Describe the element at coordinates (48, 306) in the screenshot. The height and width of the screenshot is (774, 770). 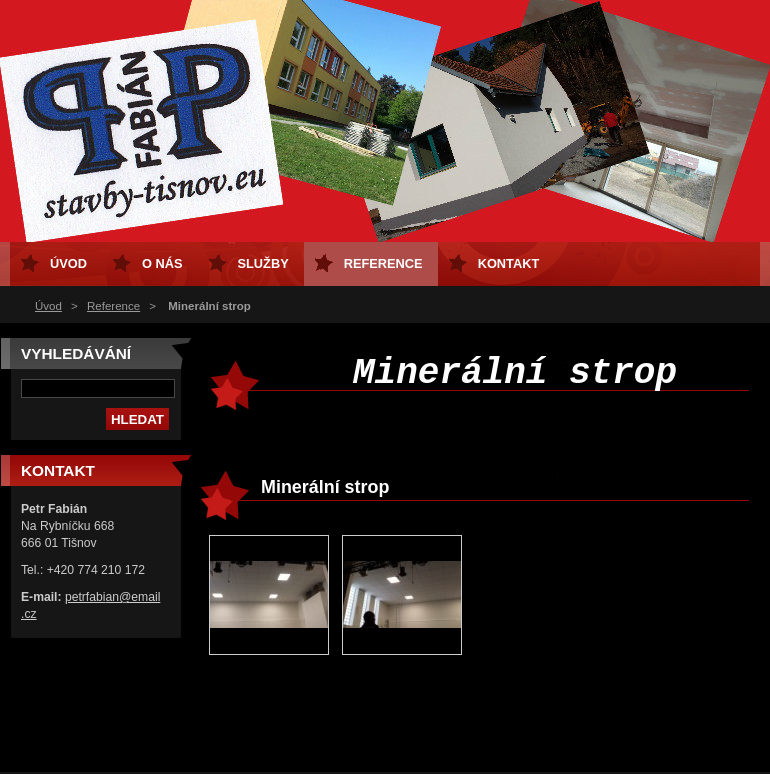
I see `Úvod` at that location.